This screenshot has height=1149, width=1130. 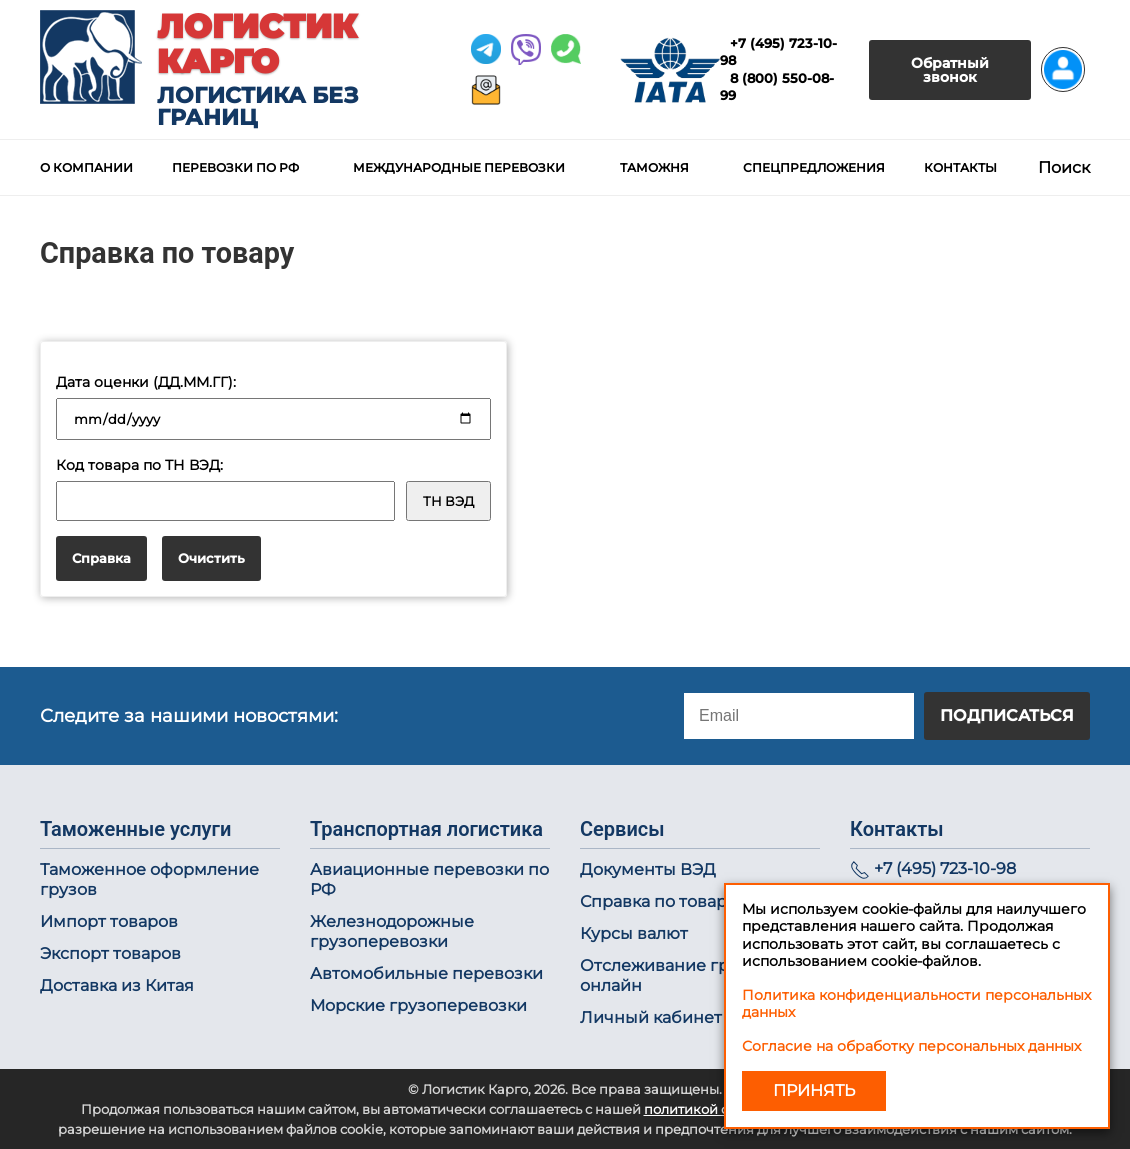 What do you see at coordinates (648, 869) in the screenshot?
I see `Документы ВЭД` at bounding box center [648, 869].